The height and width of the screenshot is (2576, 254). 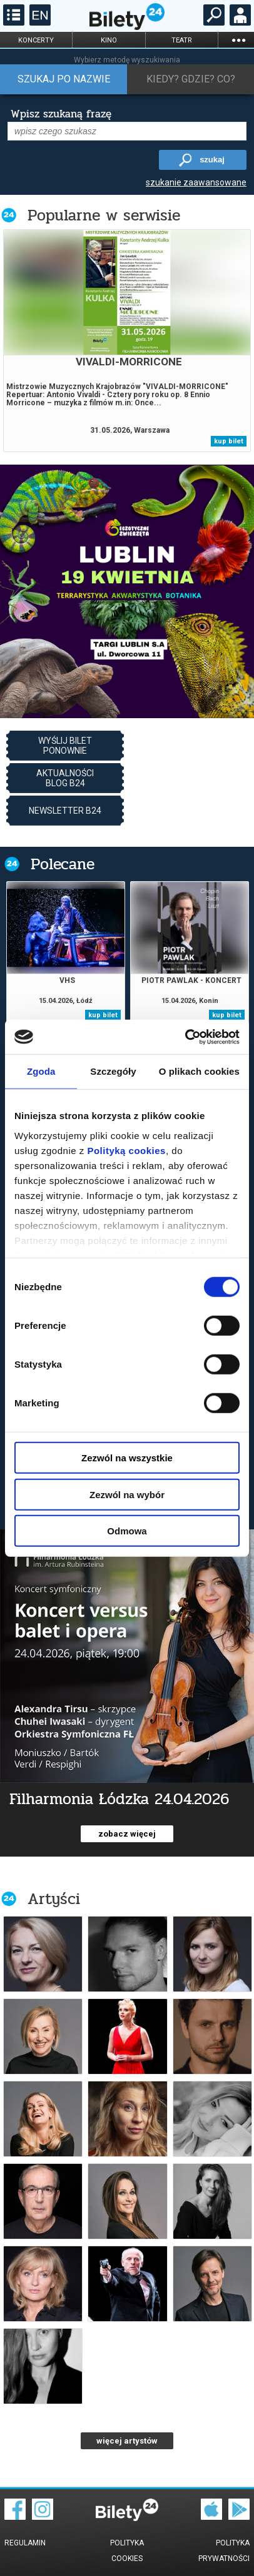 I want to click on Kiedy? Gdzie? Co?, so click(x=190, y=79).